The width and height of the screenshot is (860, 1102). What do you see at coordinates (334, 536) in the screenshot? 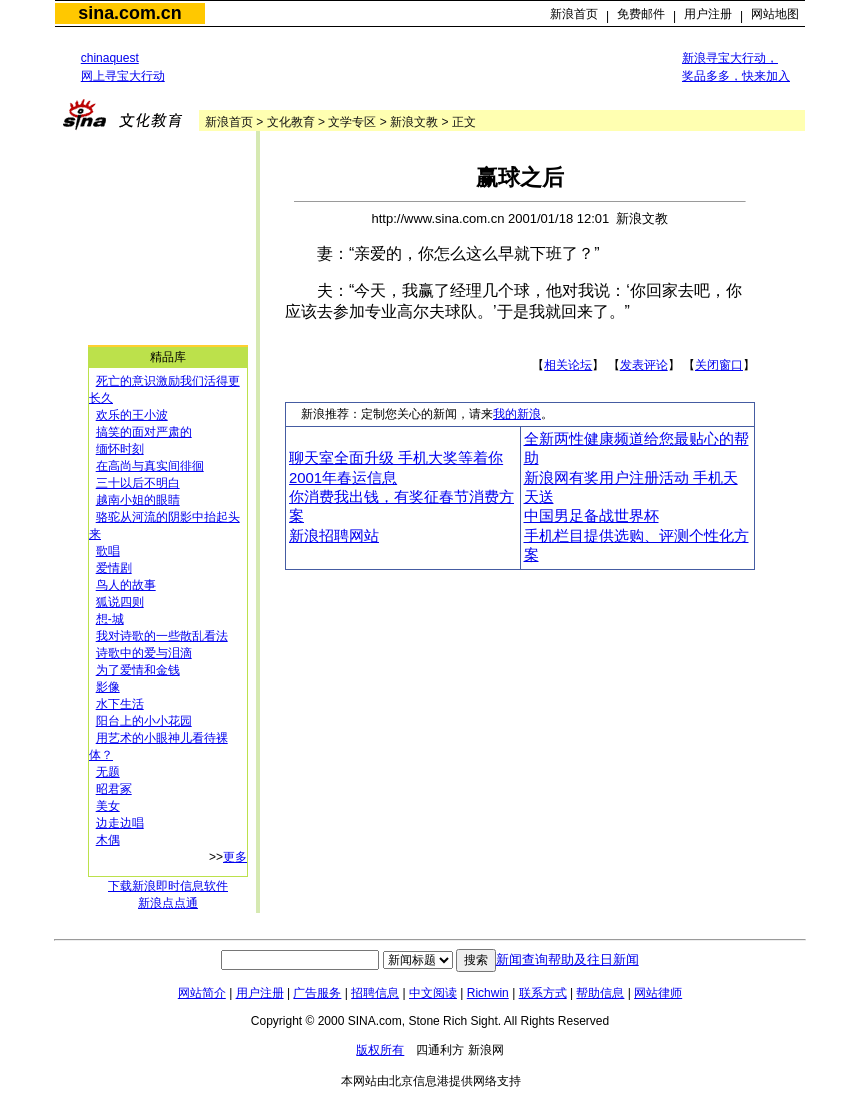
I see `新浪招聘网站` at bounding box center [334, 536].